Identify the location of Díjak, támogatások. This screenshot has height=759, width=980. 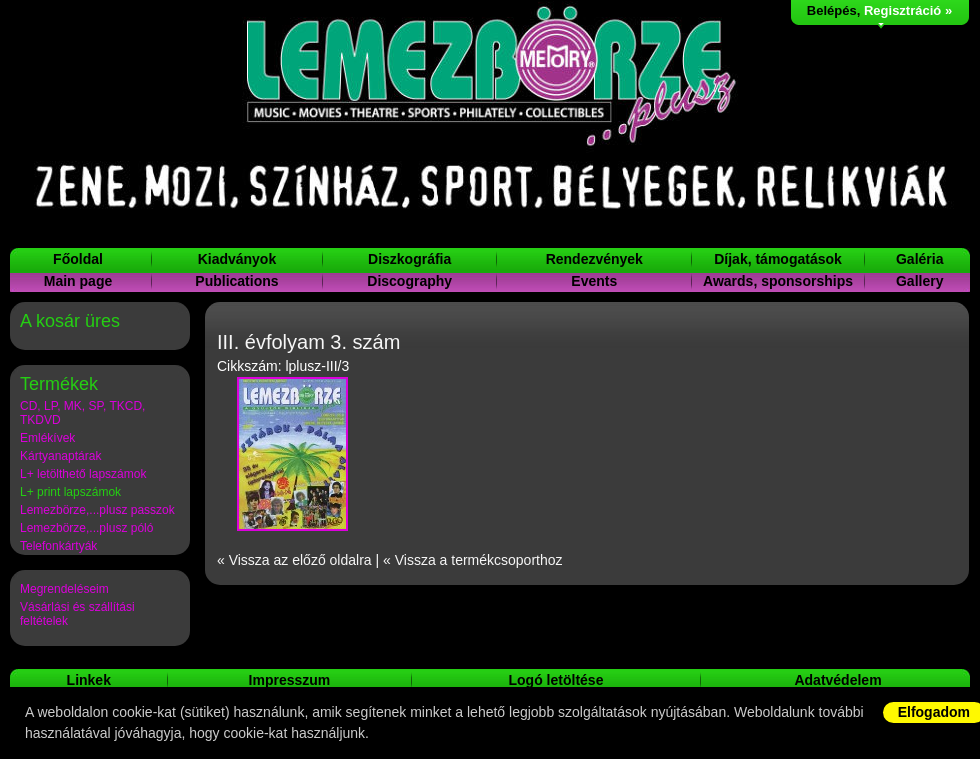
(778, 259).